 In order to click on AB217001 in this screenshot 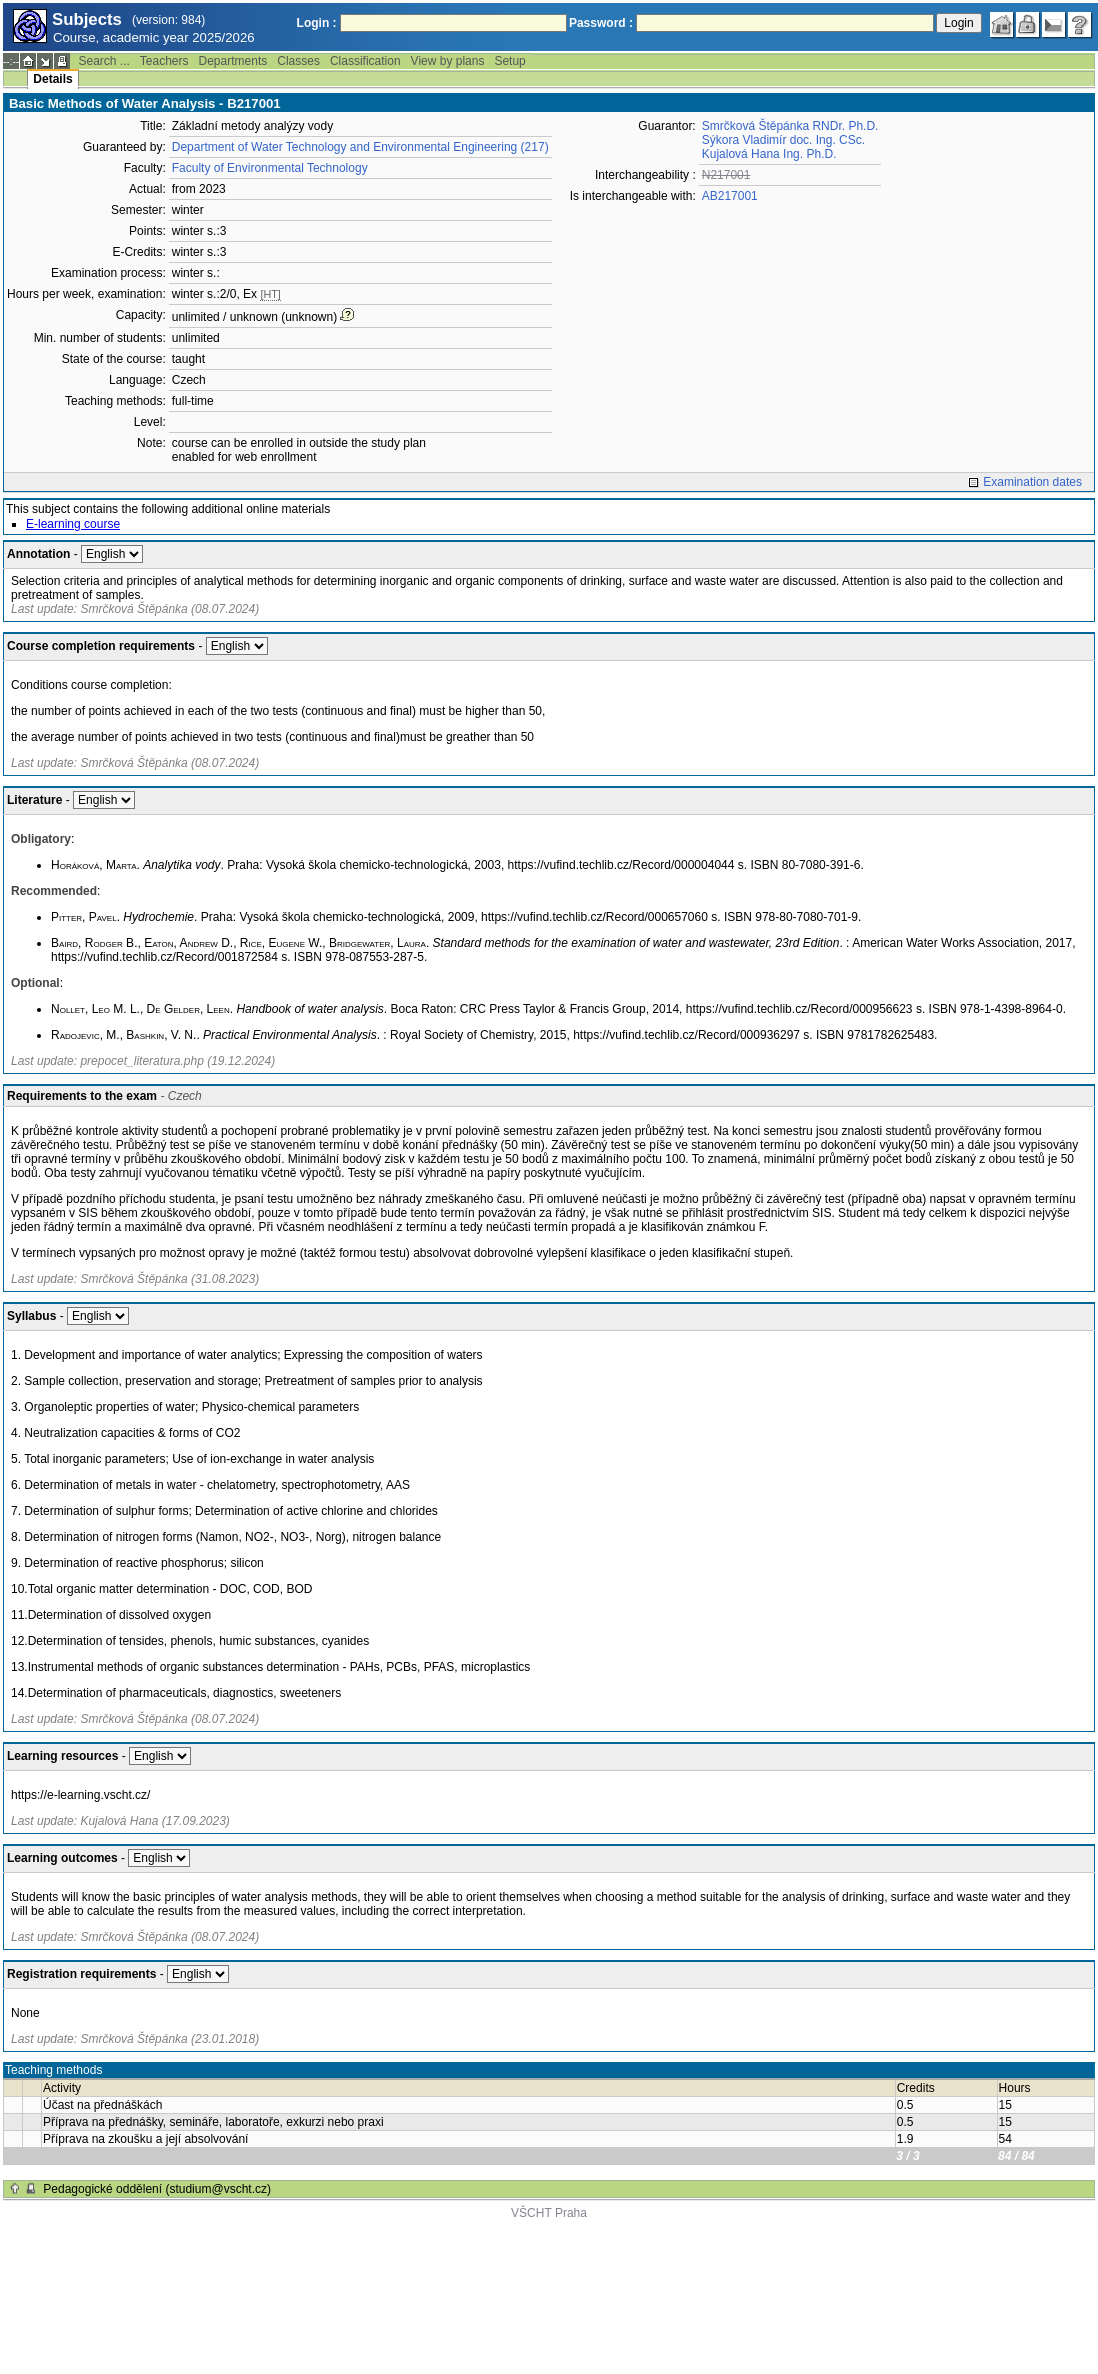, I will do `click(730, 196)`.